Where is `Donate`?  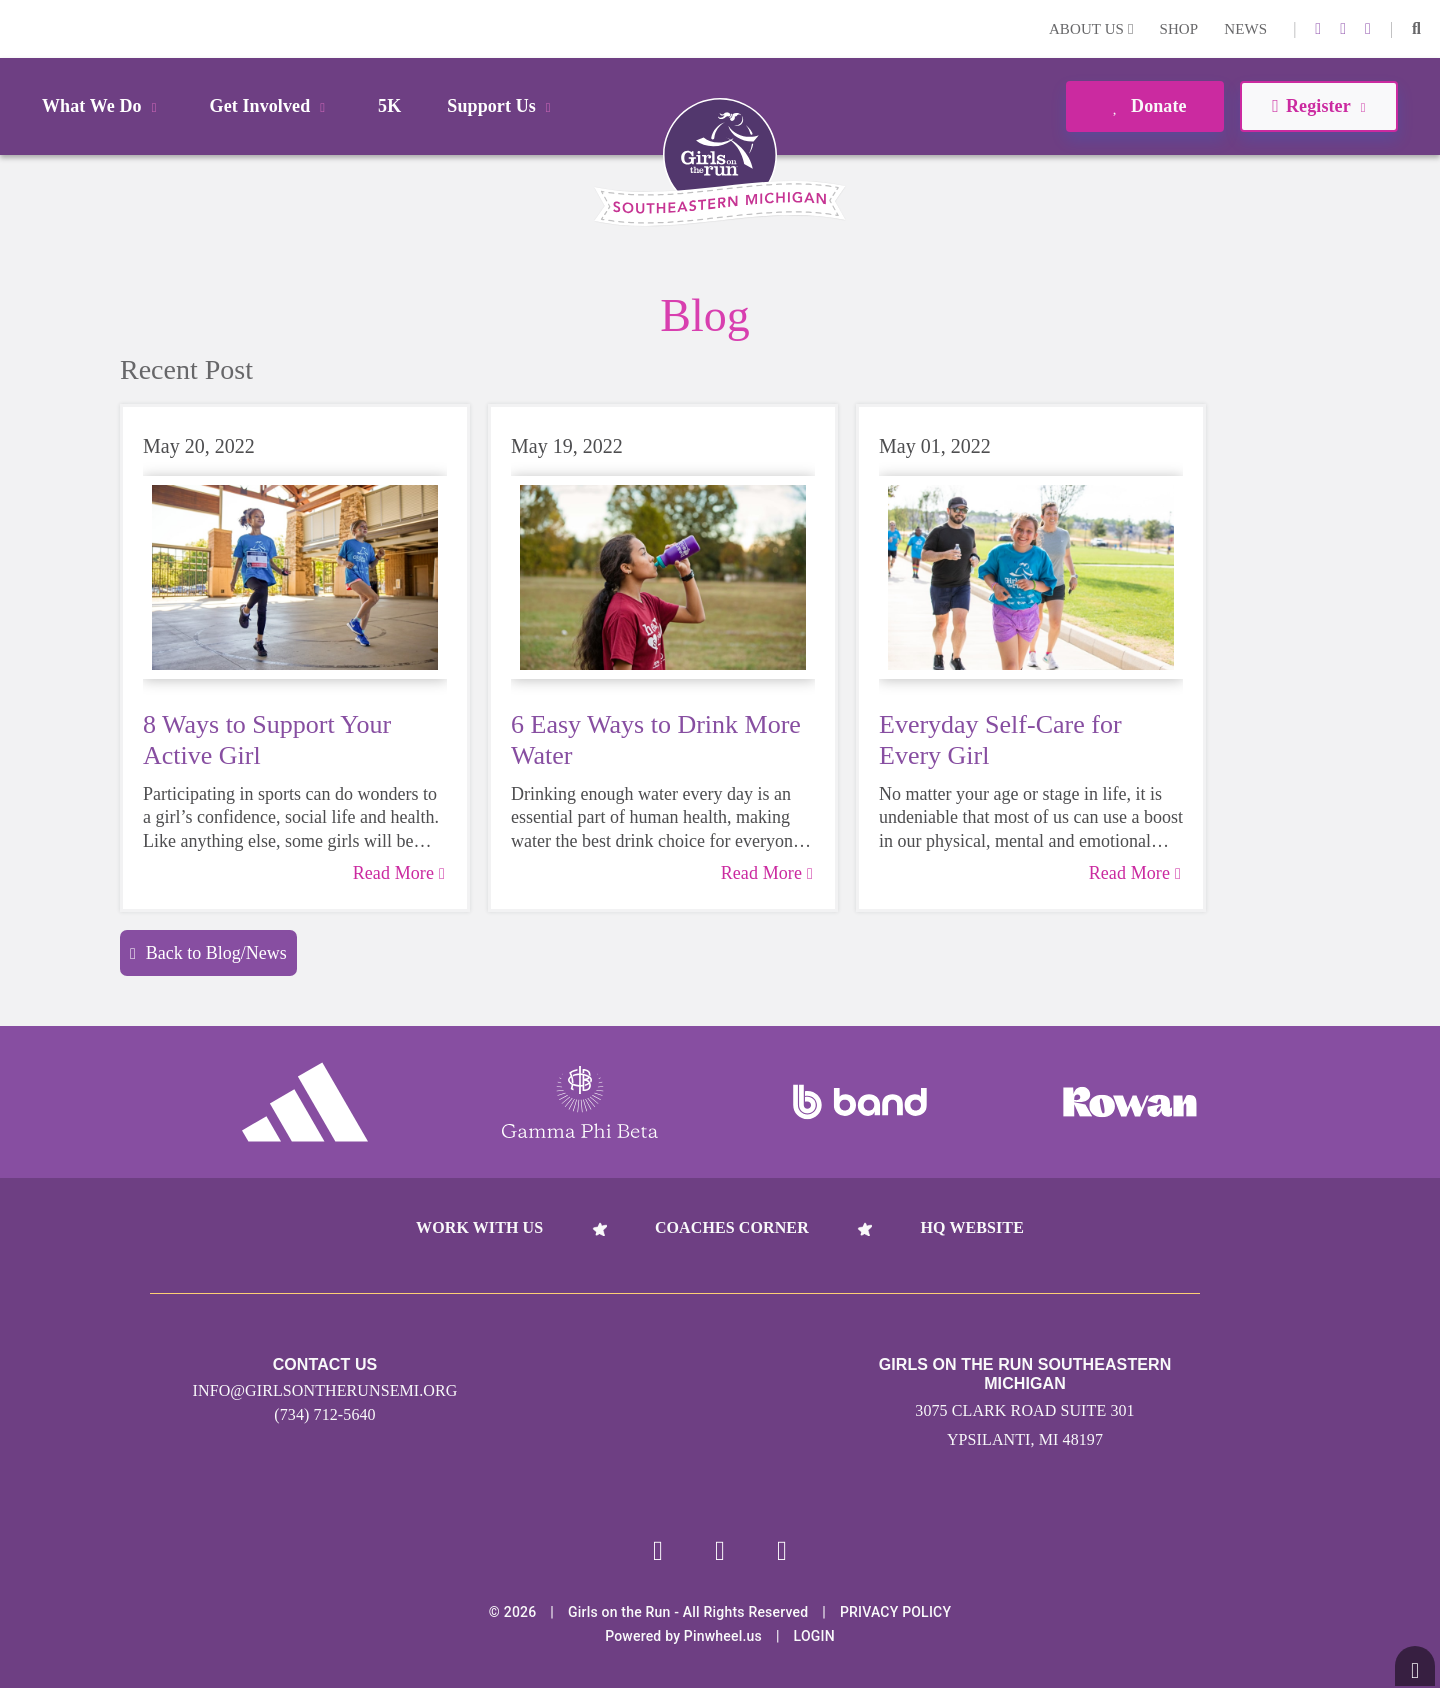 Donate is located at coordinates (1144, 106).